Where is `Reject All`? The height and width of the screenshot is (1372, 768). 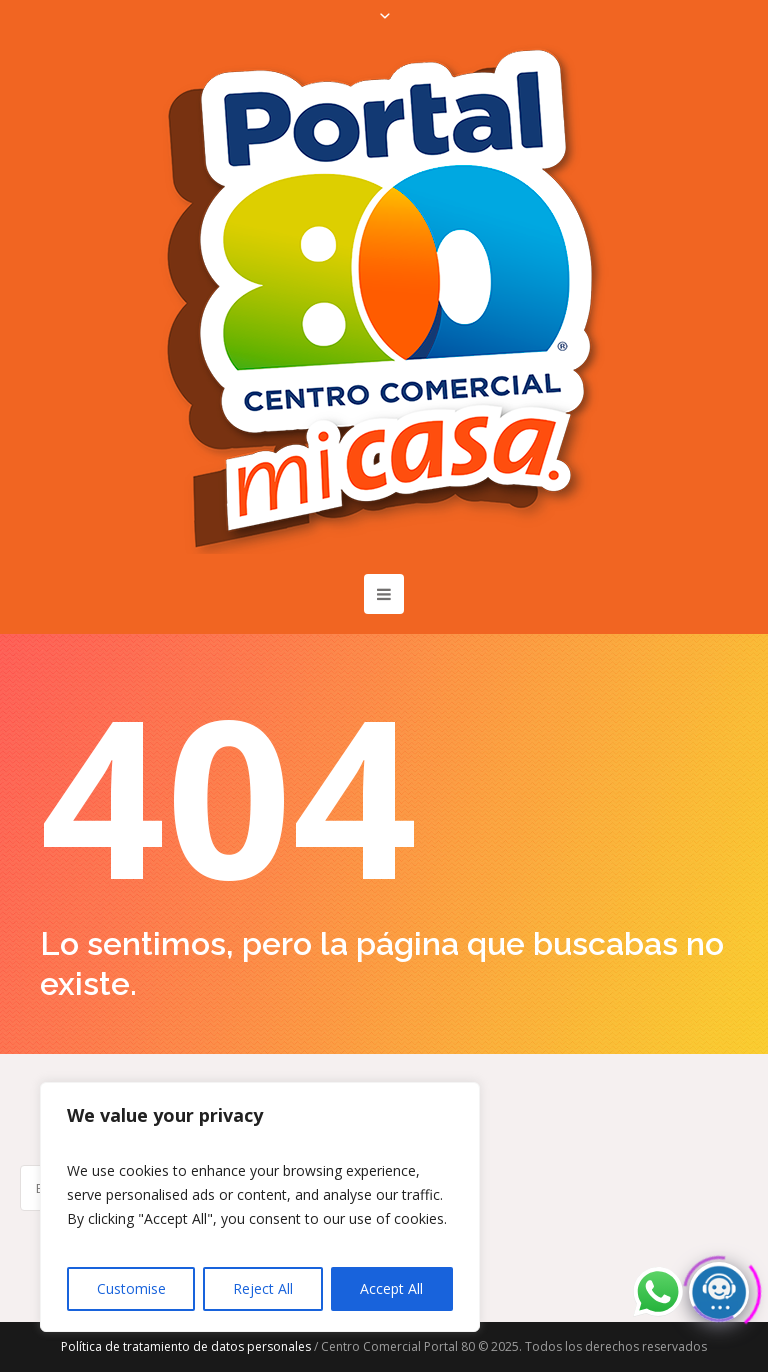
Reject All is located at coordinates (263, 1288).